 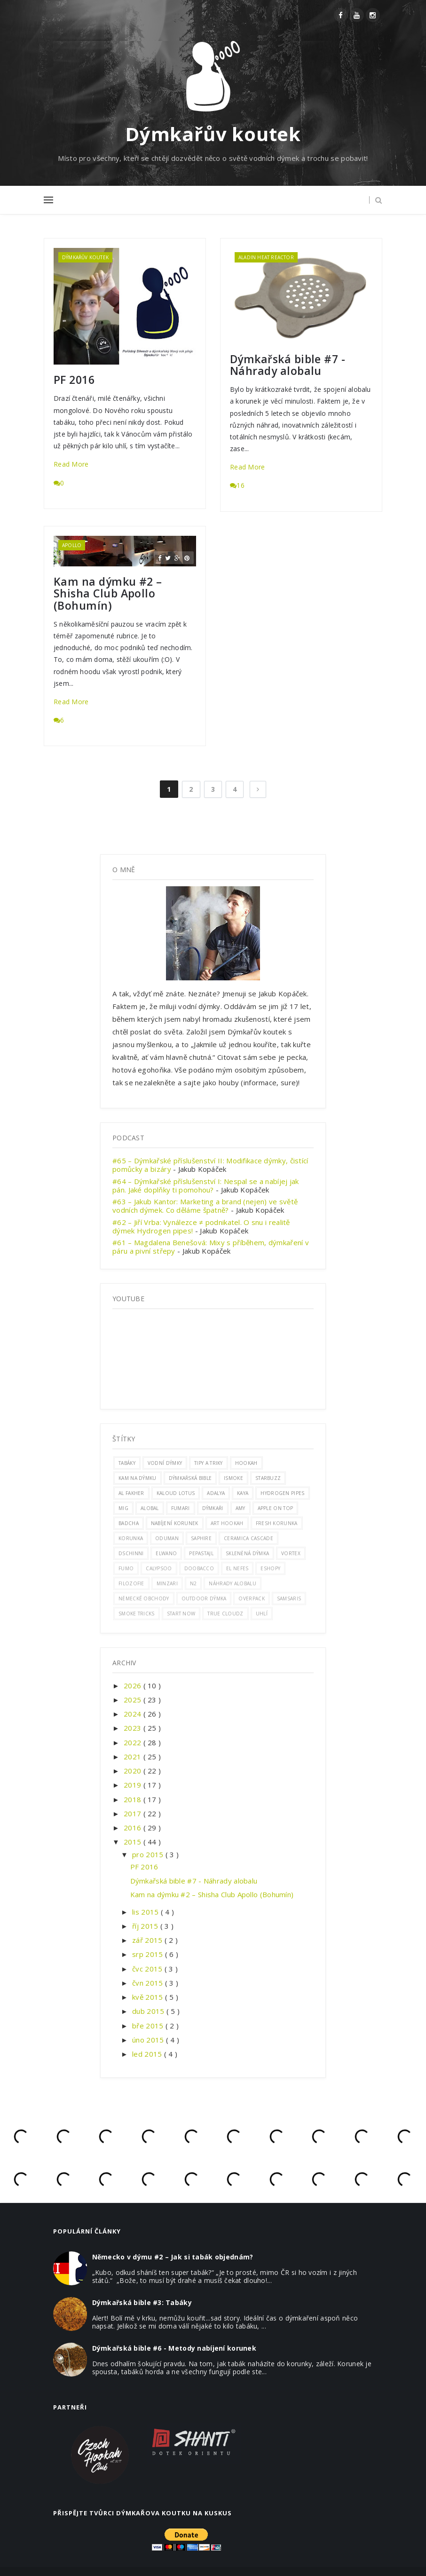 I want to click on true cloudz, so click(x=225, y=1613).